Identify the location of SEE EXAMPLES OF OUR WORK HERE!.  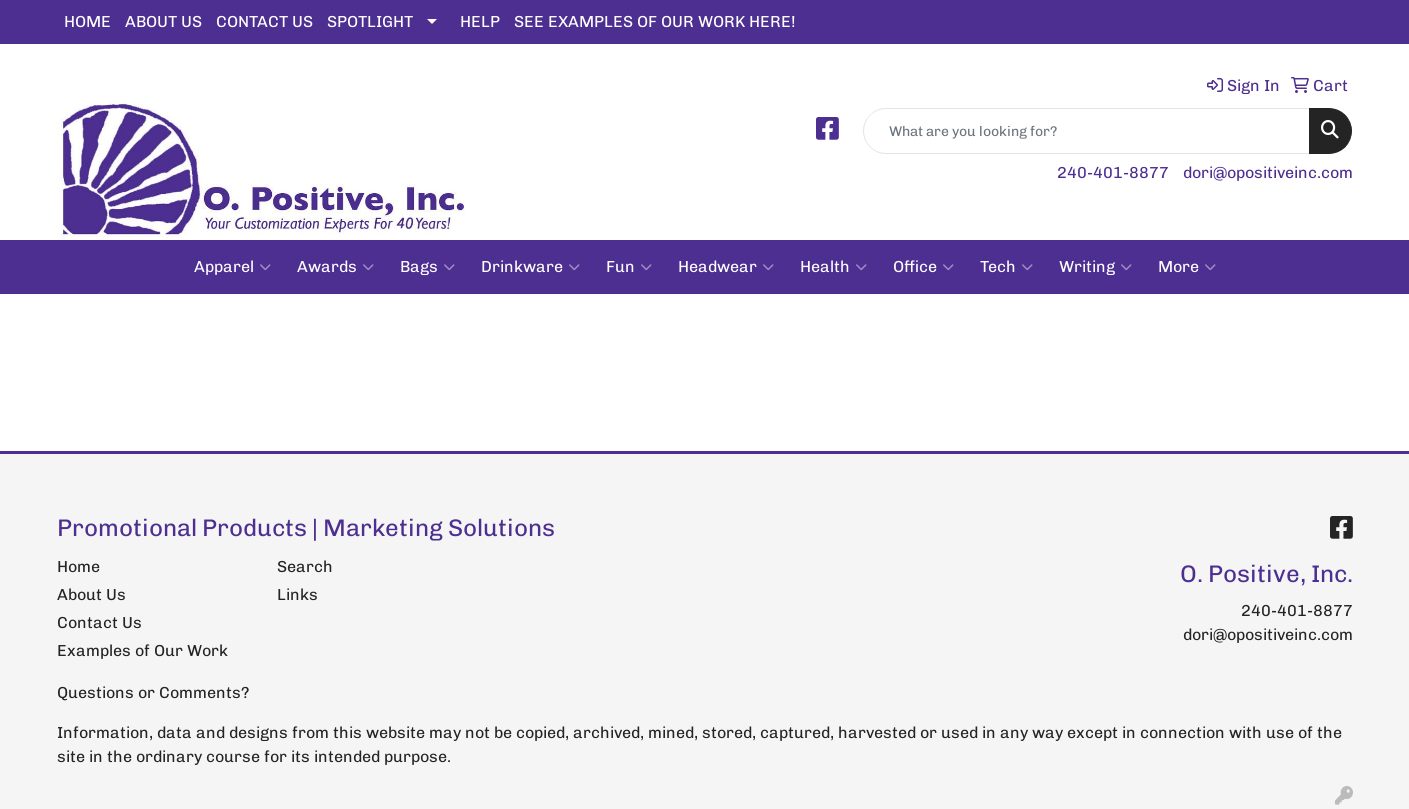
(655, 21).